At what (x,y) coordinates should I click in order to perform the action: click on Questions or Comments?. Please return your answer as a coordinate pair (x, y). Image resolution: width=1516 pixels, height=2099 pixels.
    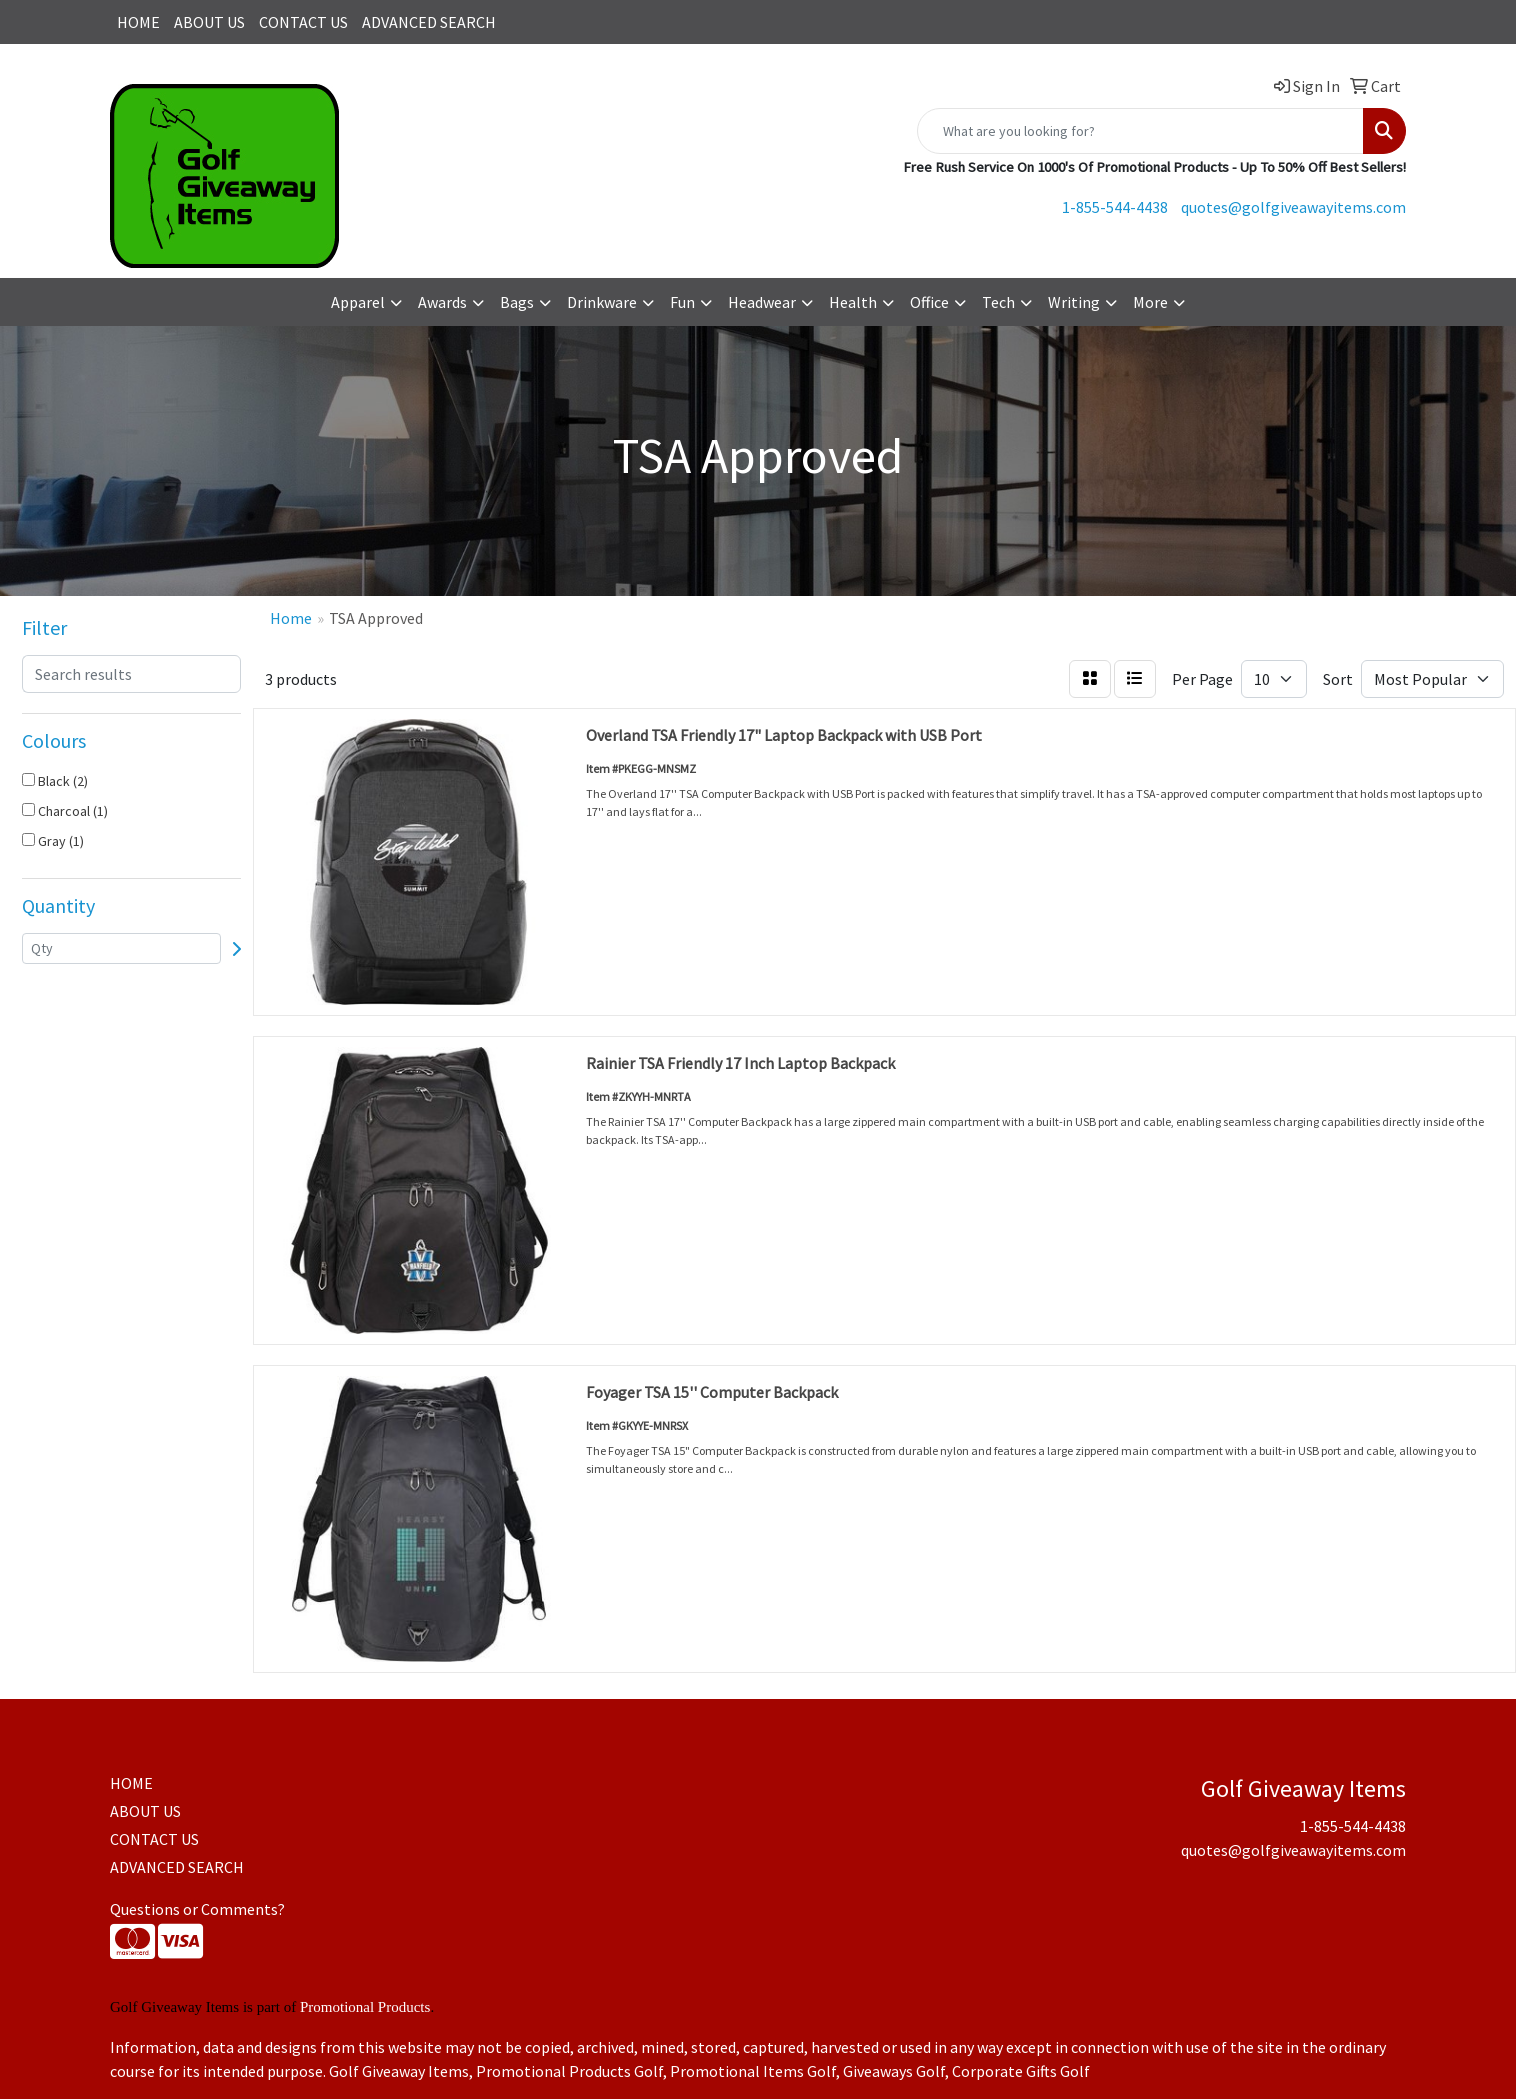
    Looking at the image, I should click on (197, 1909).